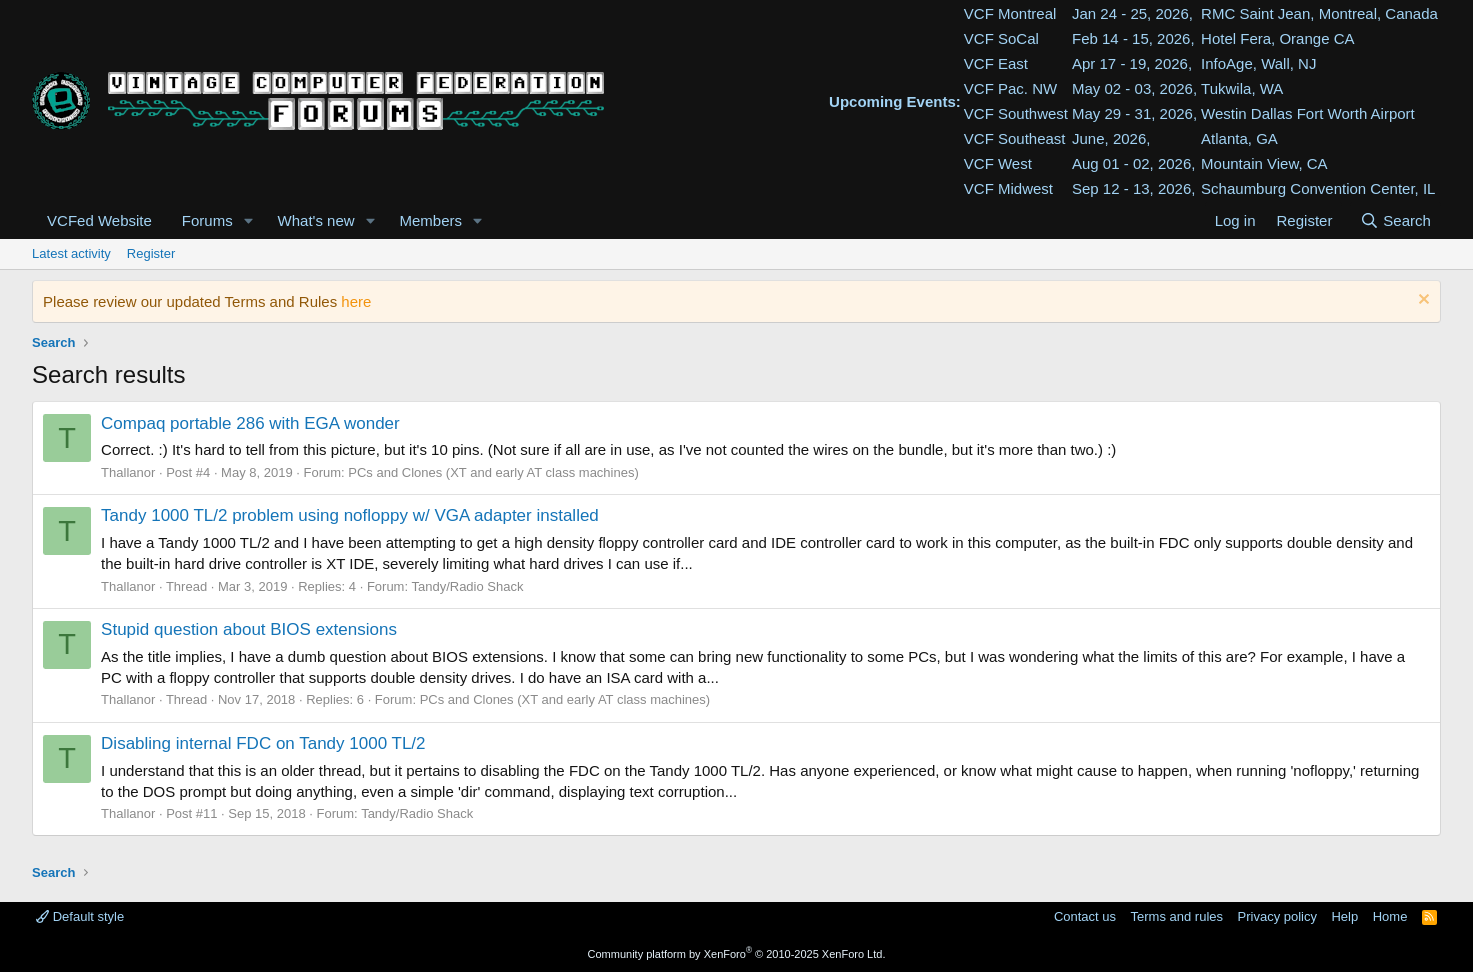  I want to click on Terms and rules, so click(1177, 916).